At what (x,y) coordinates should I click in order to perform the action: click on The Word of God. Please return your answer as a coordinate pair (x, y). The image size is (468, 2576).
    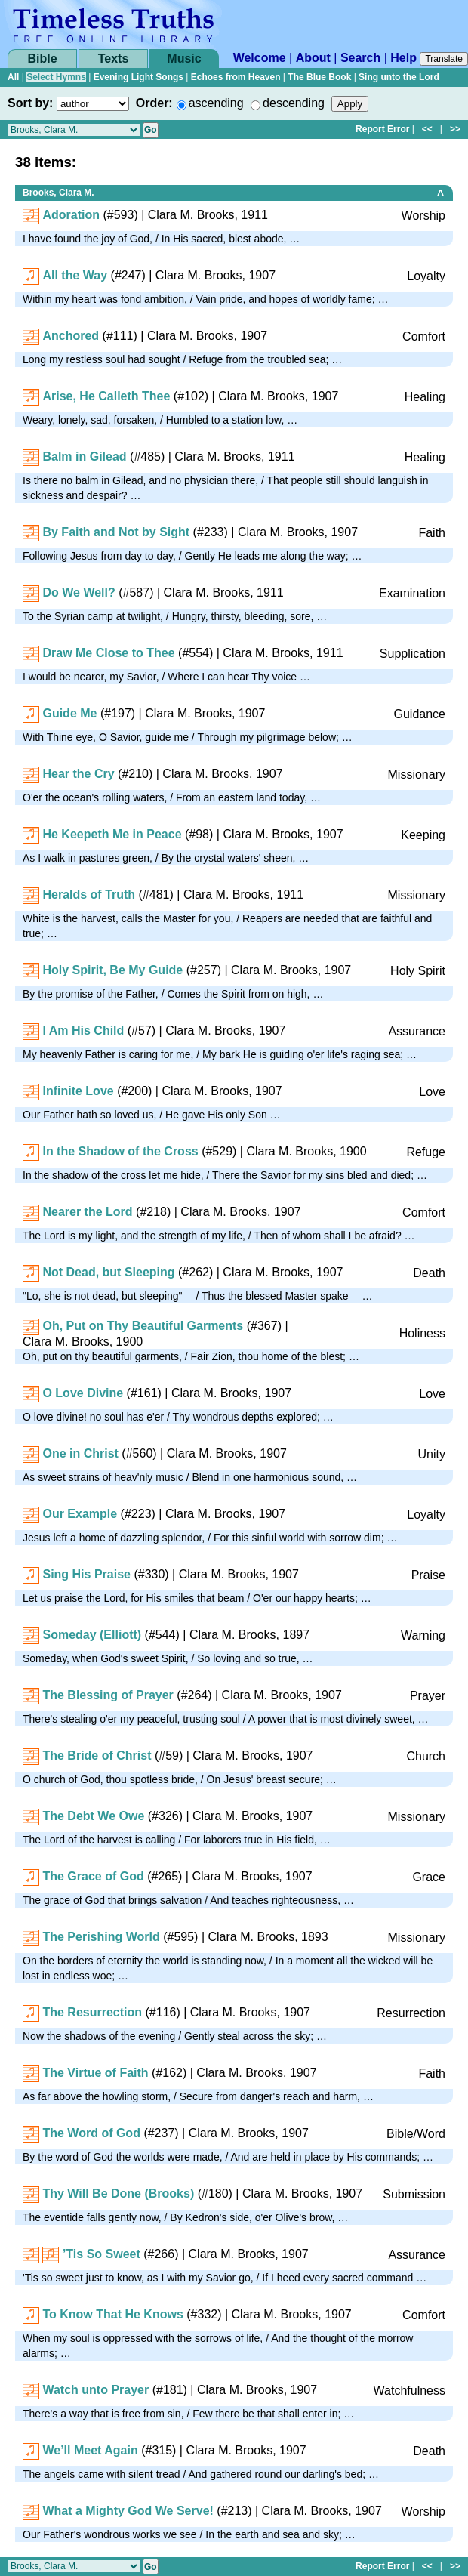
    Looking at the image, I should click on (91, 2133).